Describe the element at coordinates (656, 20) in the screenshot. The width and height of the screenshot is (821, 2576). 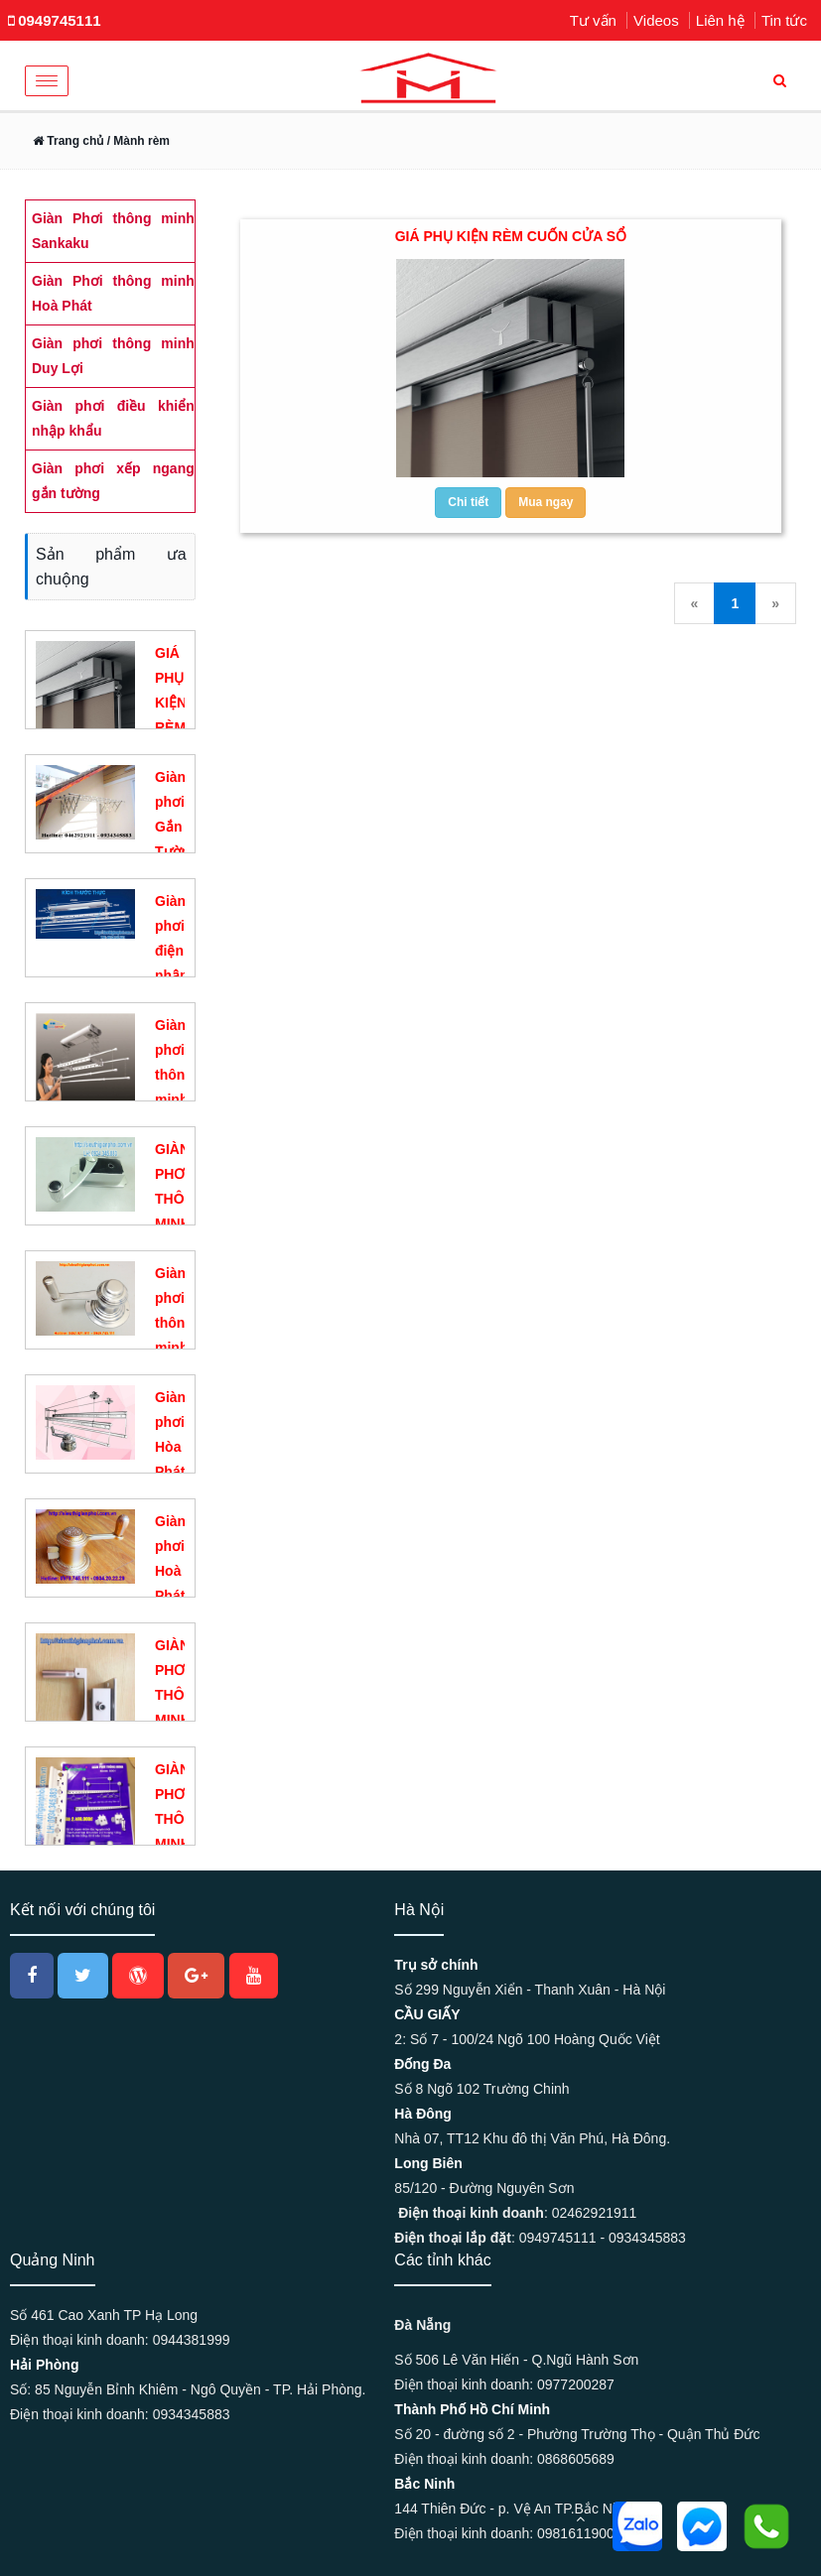
I see `Videos` at that location.